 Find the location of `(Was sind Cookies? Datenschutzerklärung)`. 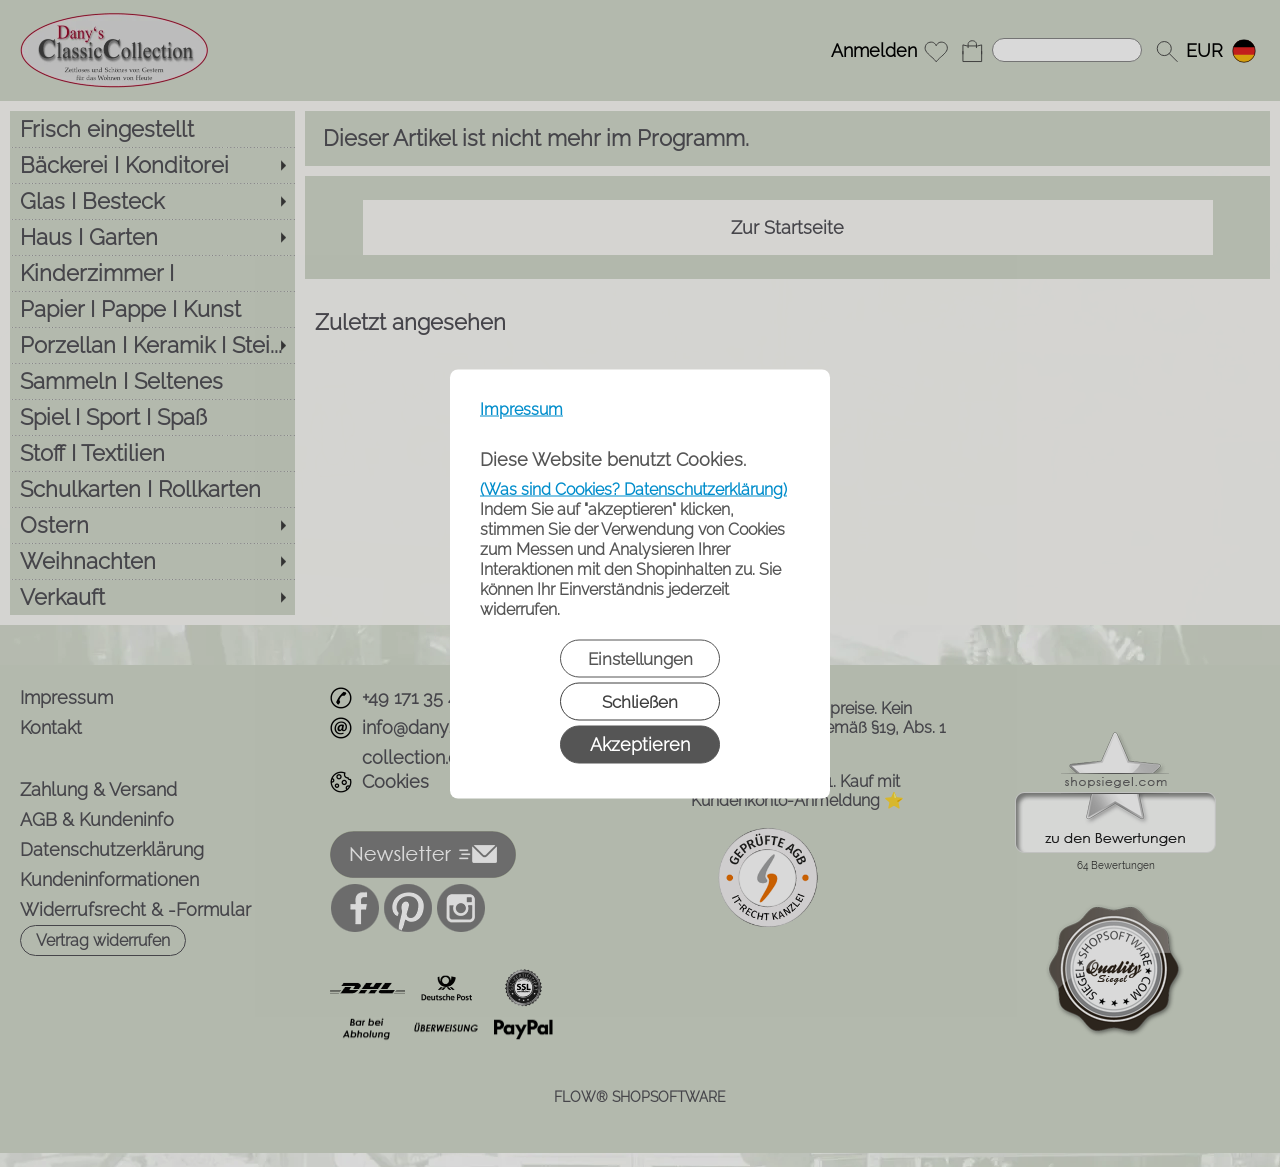

(Was sind Cookies? Datenschutzerklärung) is located at coordinates (633, 488).